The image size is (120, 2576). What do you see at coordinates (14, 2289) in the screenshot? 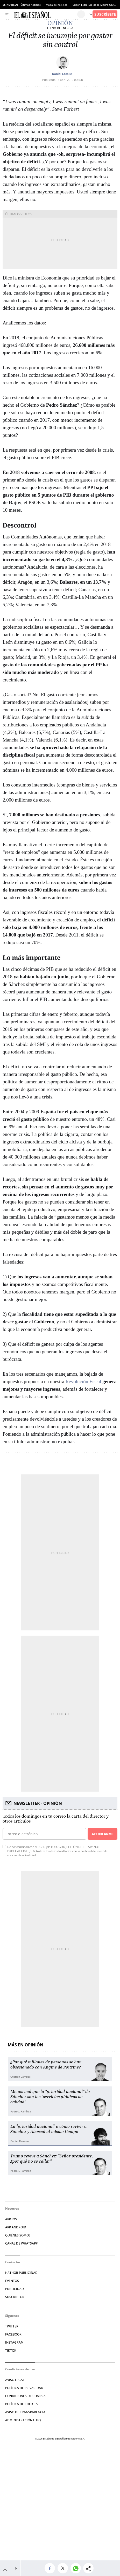
I see `PUBLICIDAD` at bounding box center [14, 2289].